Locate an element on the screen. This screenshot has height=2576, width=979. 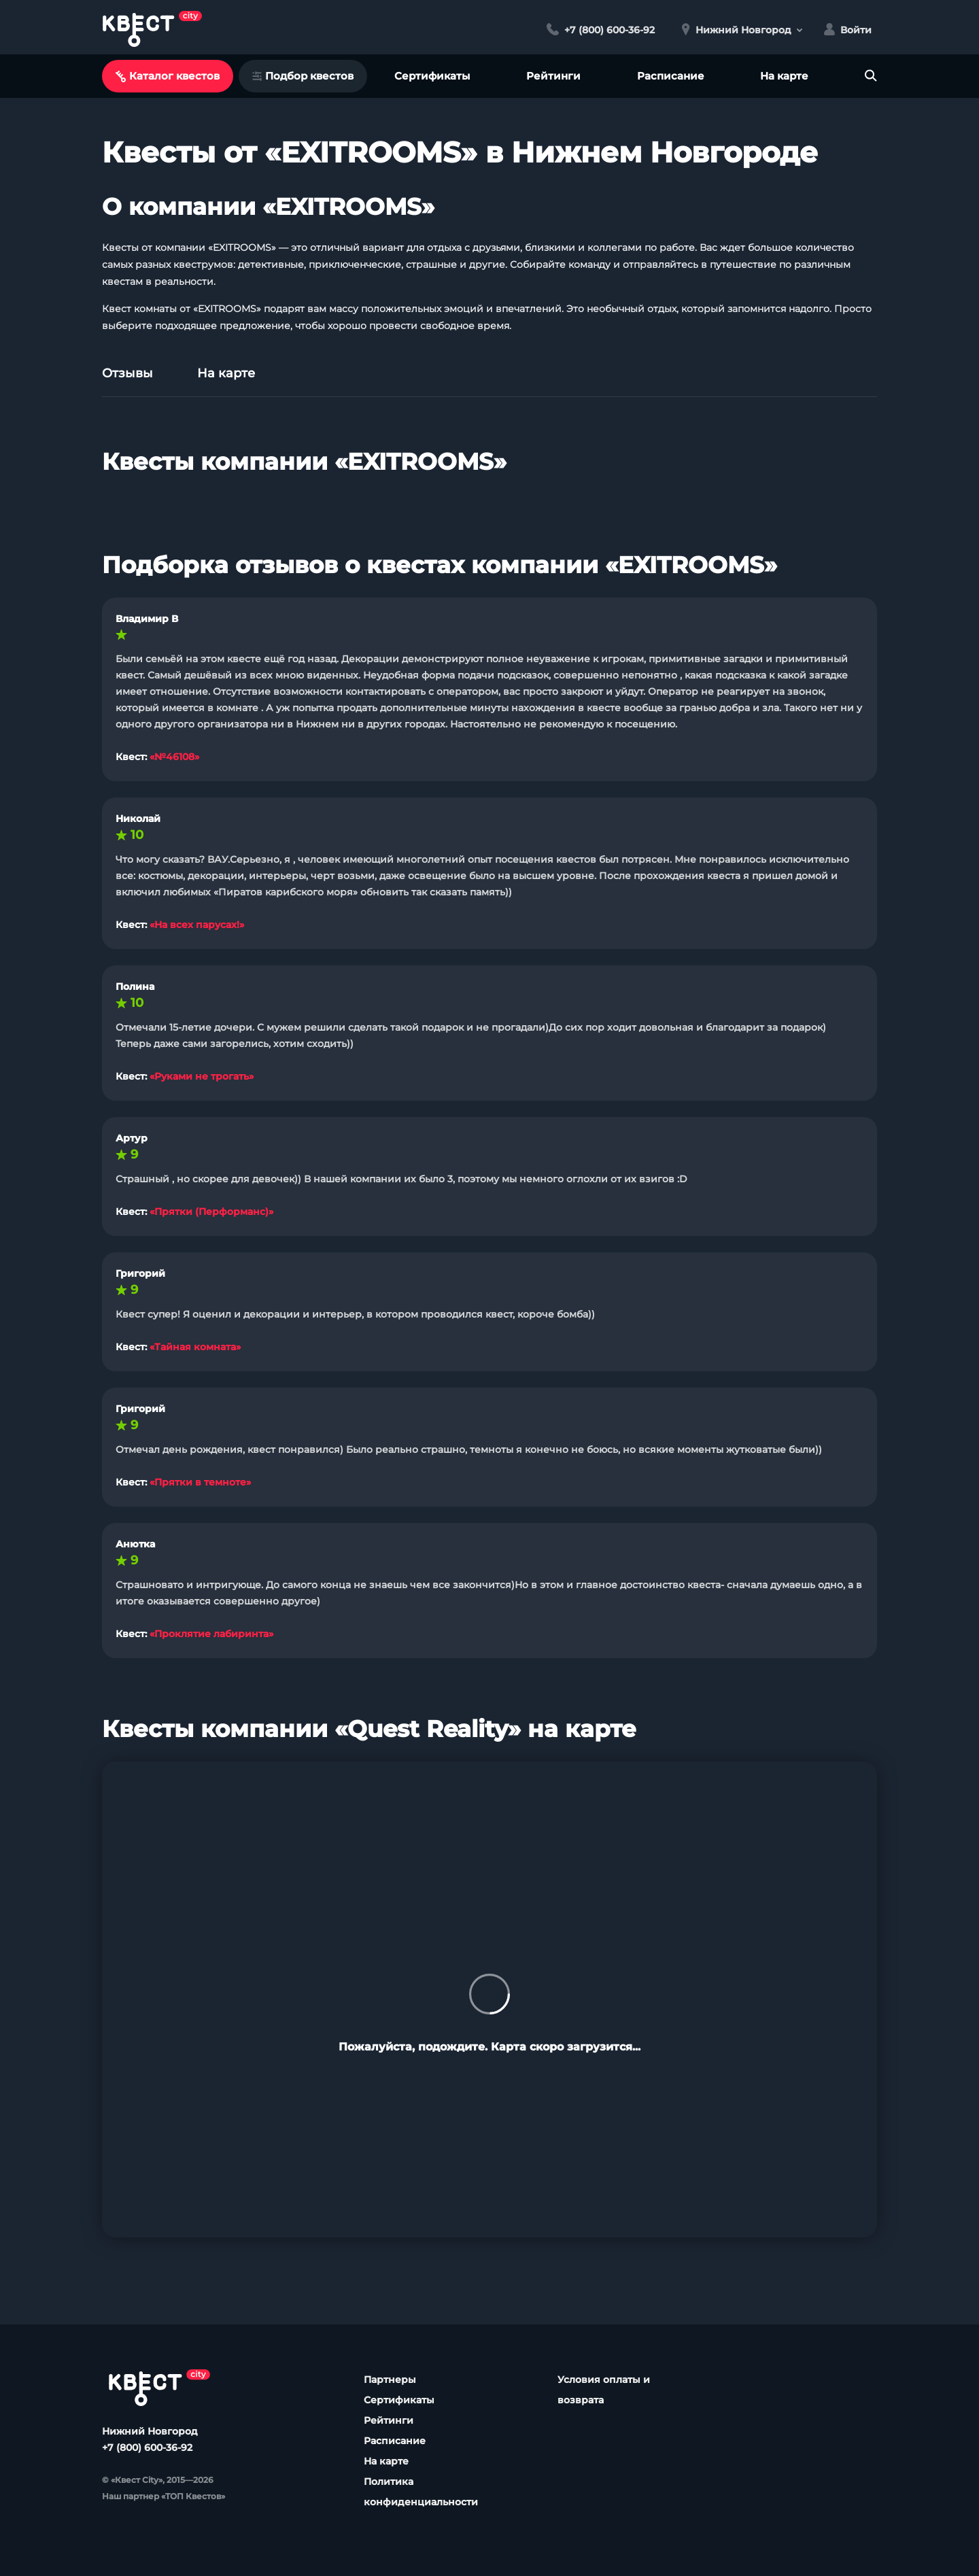
+7 (800) 600-36-92 is located at coordinates (147, 2447).